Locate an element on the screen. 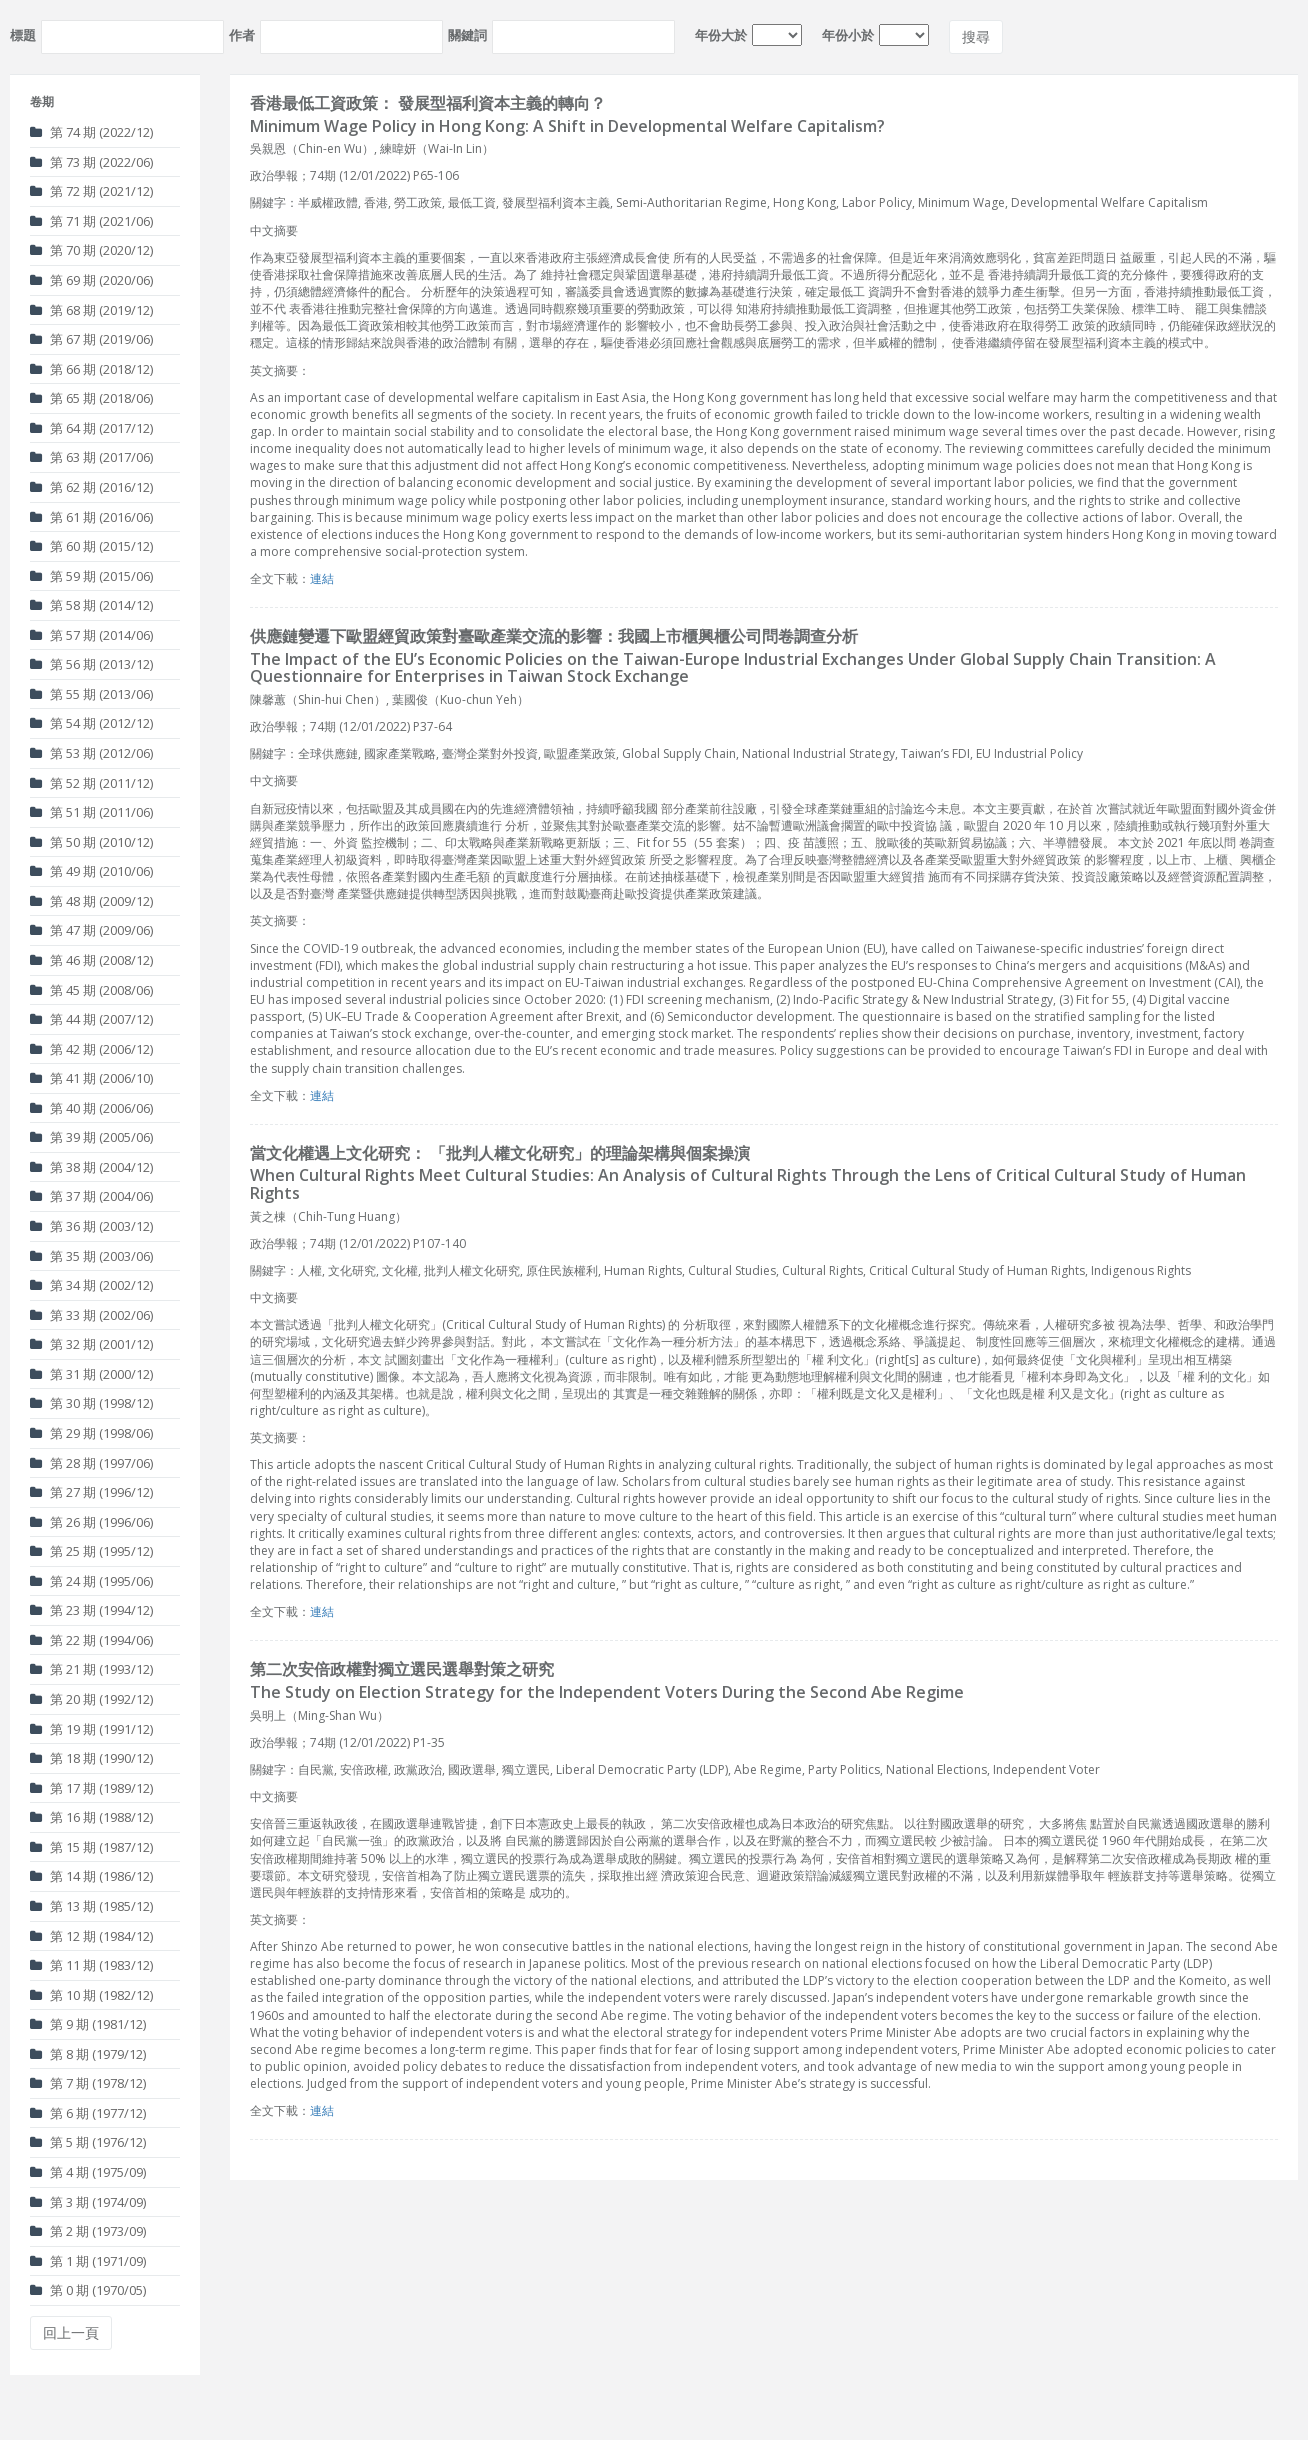 The image size is (1308, 2440). 第 15 期 (1987/12) is located at coordinates (91, 1847).